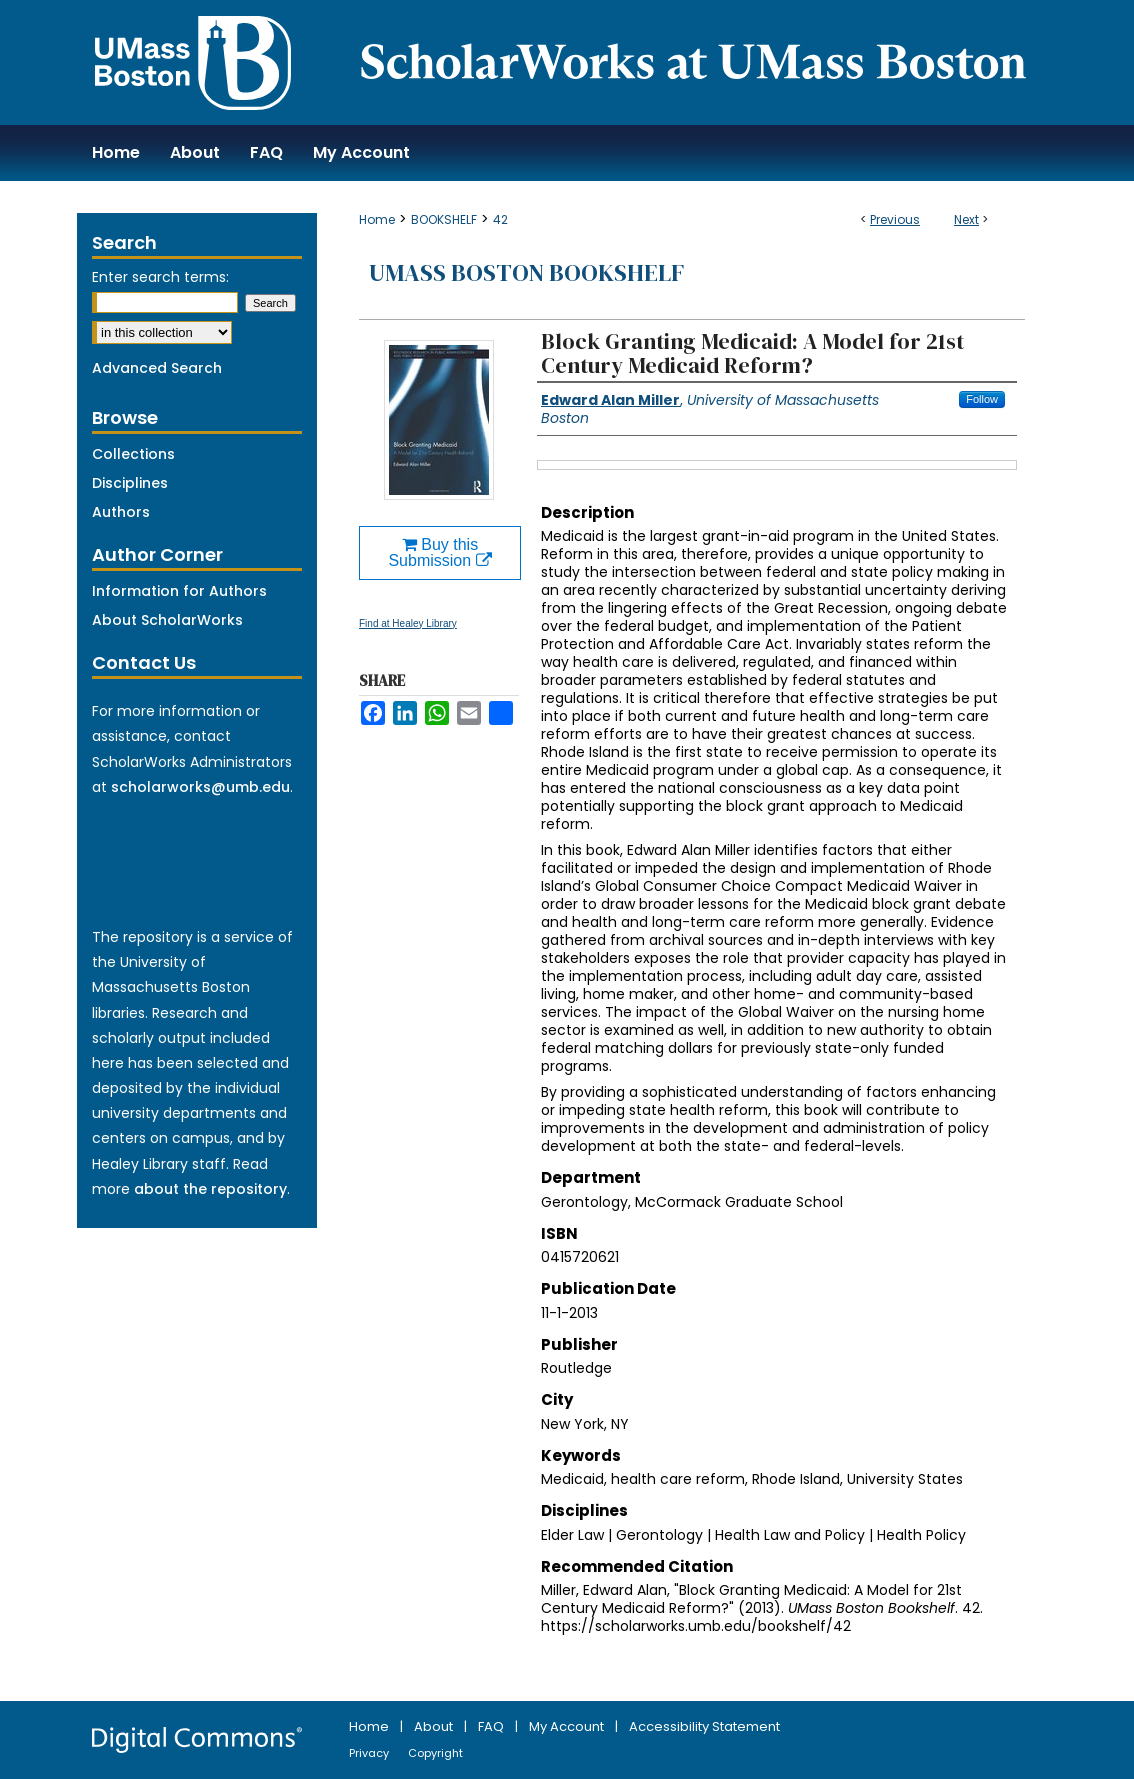  What do you see at coordinates (130, 483) in the screenshot?
I see `Disciplines` at bounding box center [130, 483].